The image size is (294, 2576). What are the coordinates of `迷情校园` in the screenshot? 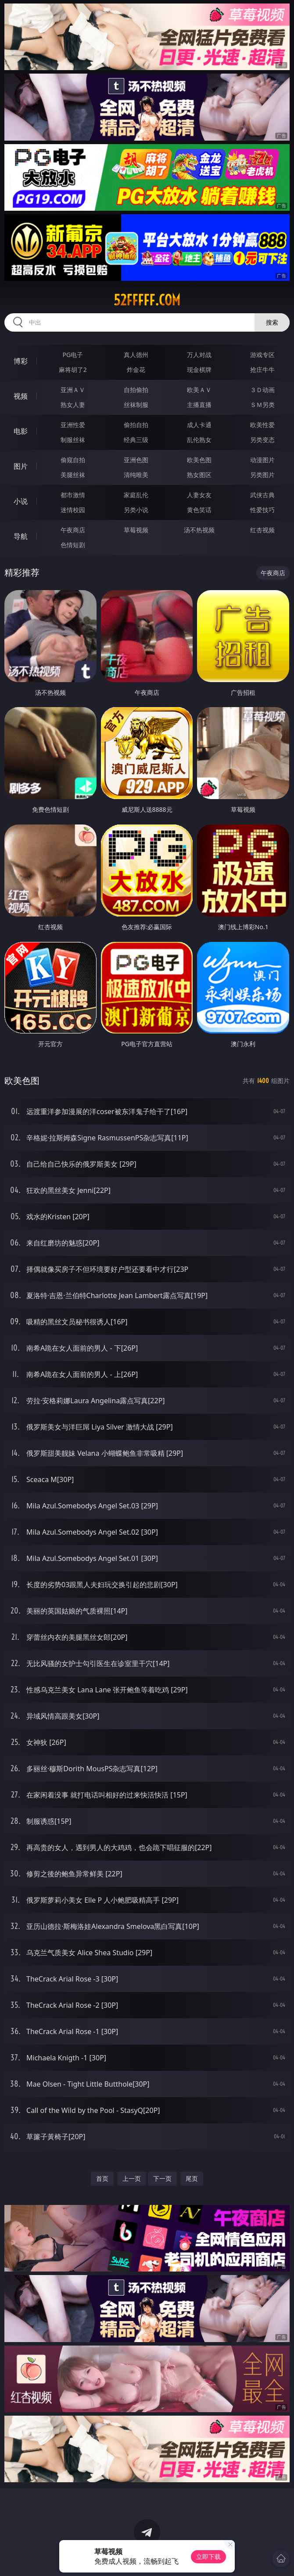 It's located at (73, 510).